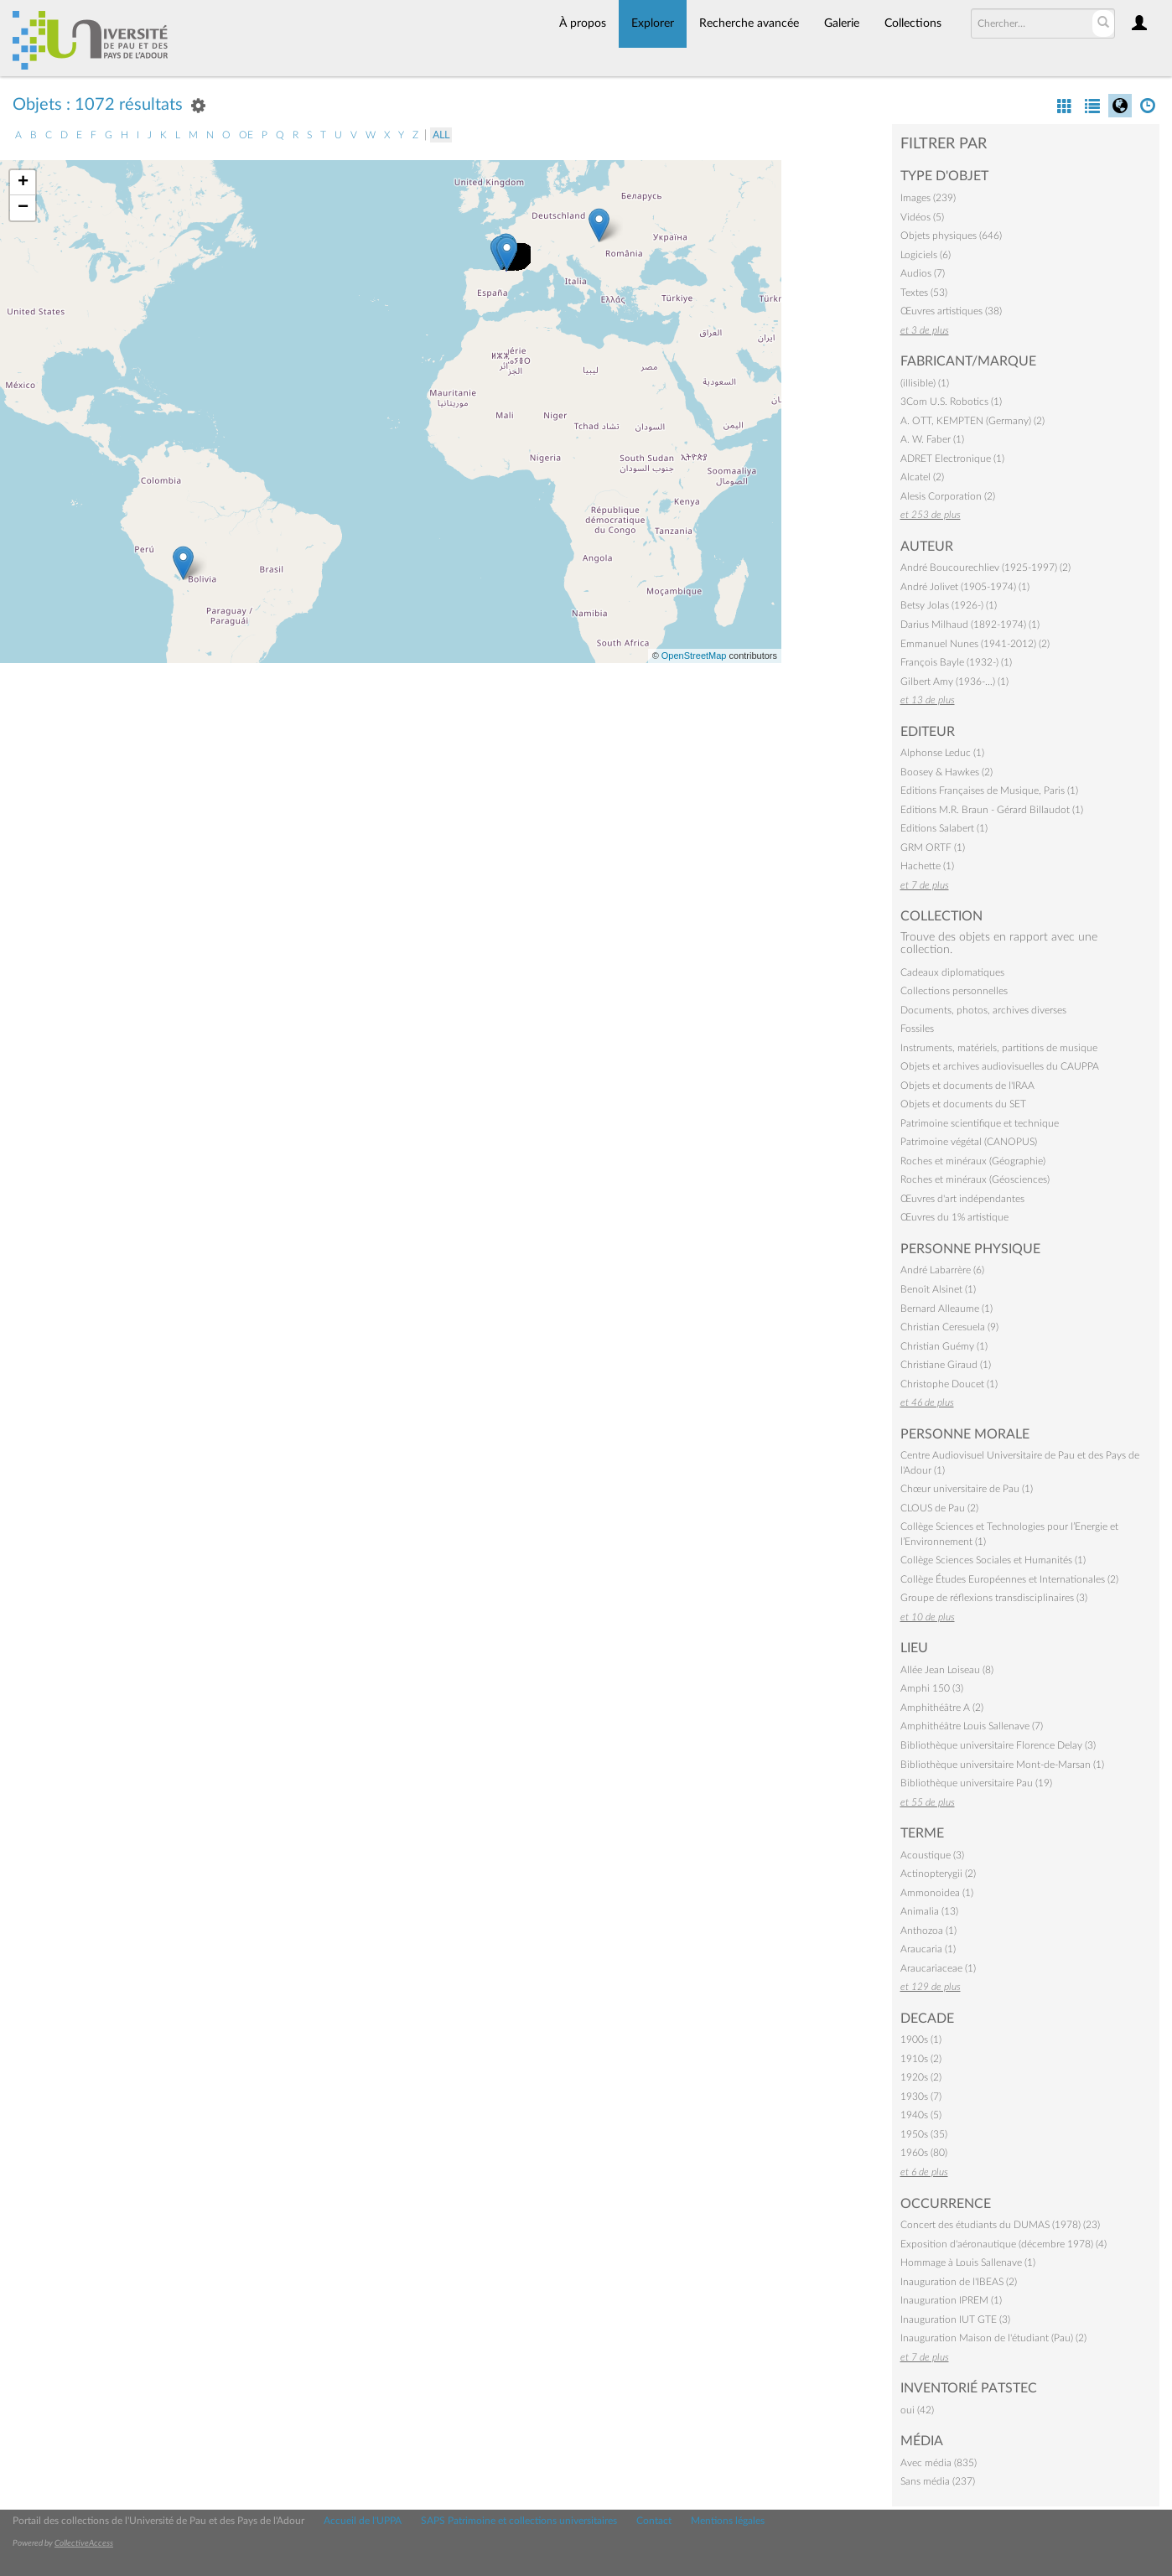 The width and height of the screenshot is (1172, 2576). Describe the element at coordinates (963, 1104) in the screenshot. I see `Objets et documents du SET` at that location.